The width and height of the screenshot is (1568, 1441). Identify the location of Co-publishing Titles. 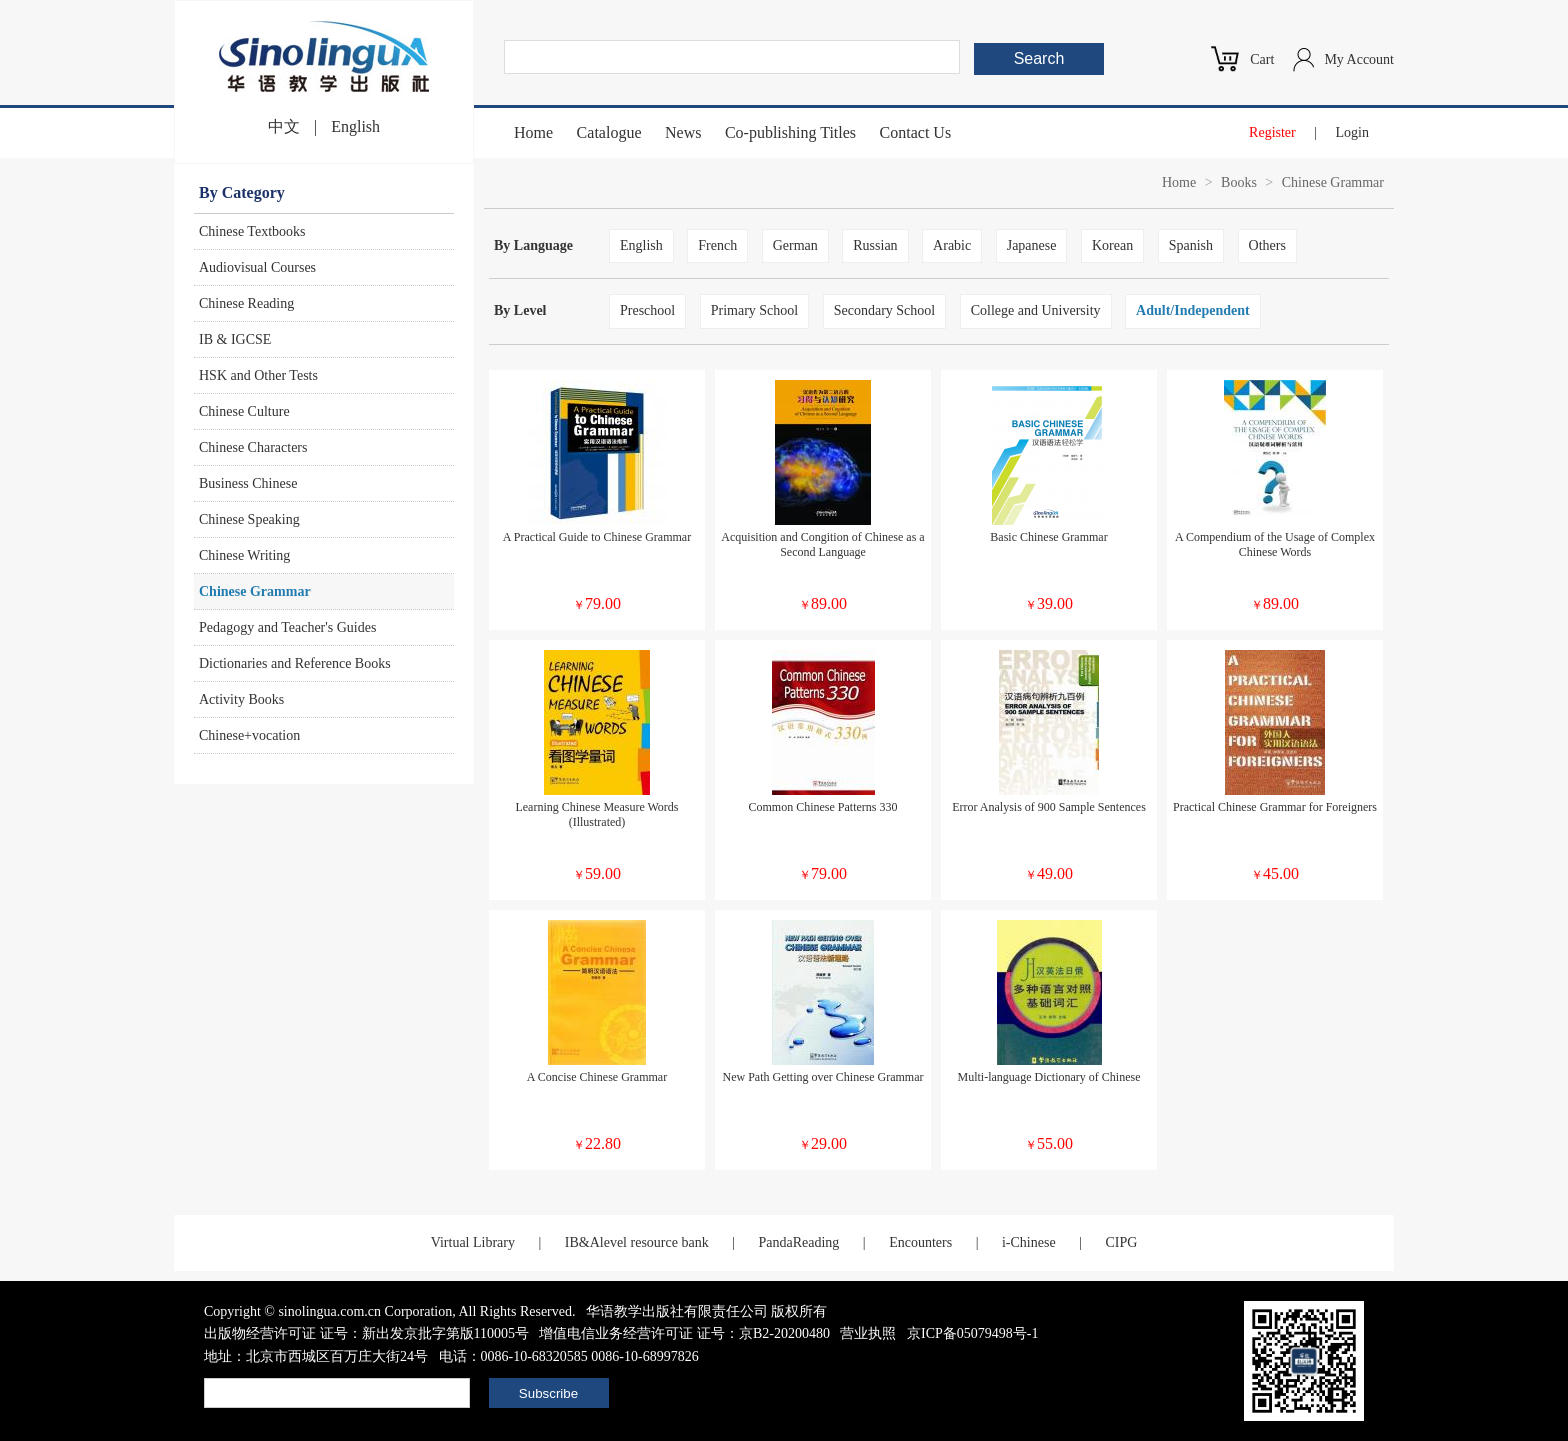
(790, 132).